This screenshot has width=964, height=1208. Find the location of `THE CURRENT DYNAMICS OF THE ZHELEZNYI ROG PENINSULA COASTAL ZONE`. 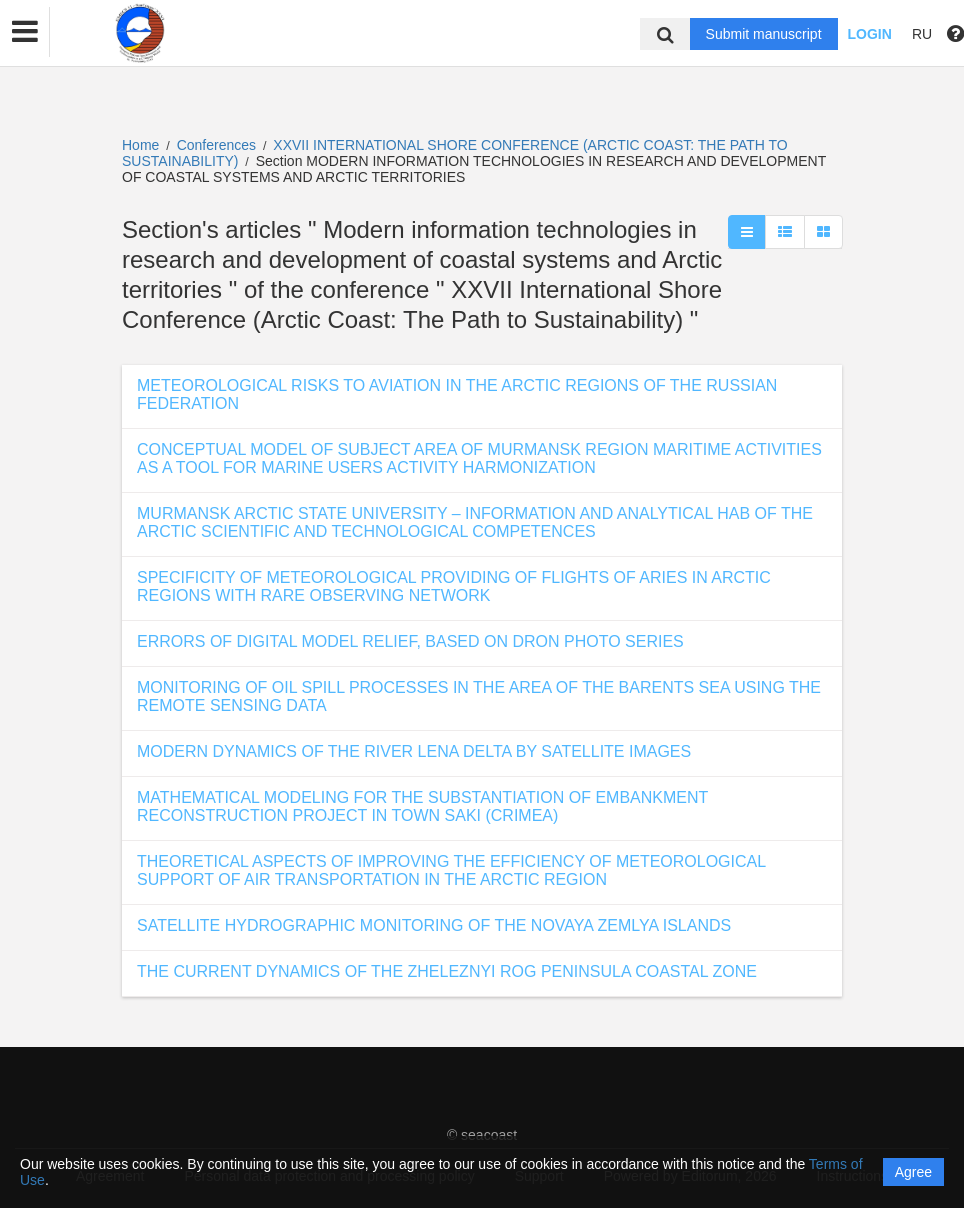

THE CURRENT DYNAMICS OF THE ZHELEZNYI ROG PENINSULA COASTAL ZONE is located at coordinates (447, 971).